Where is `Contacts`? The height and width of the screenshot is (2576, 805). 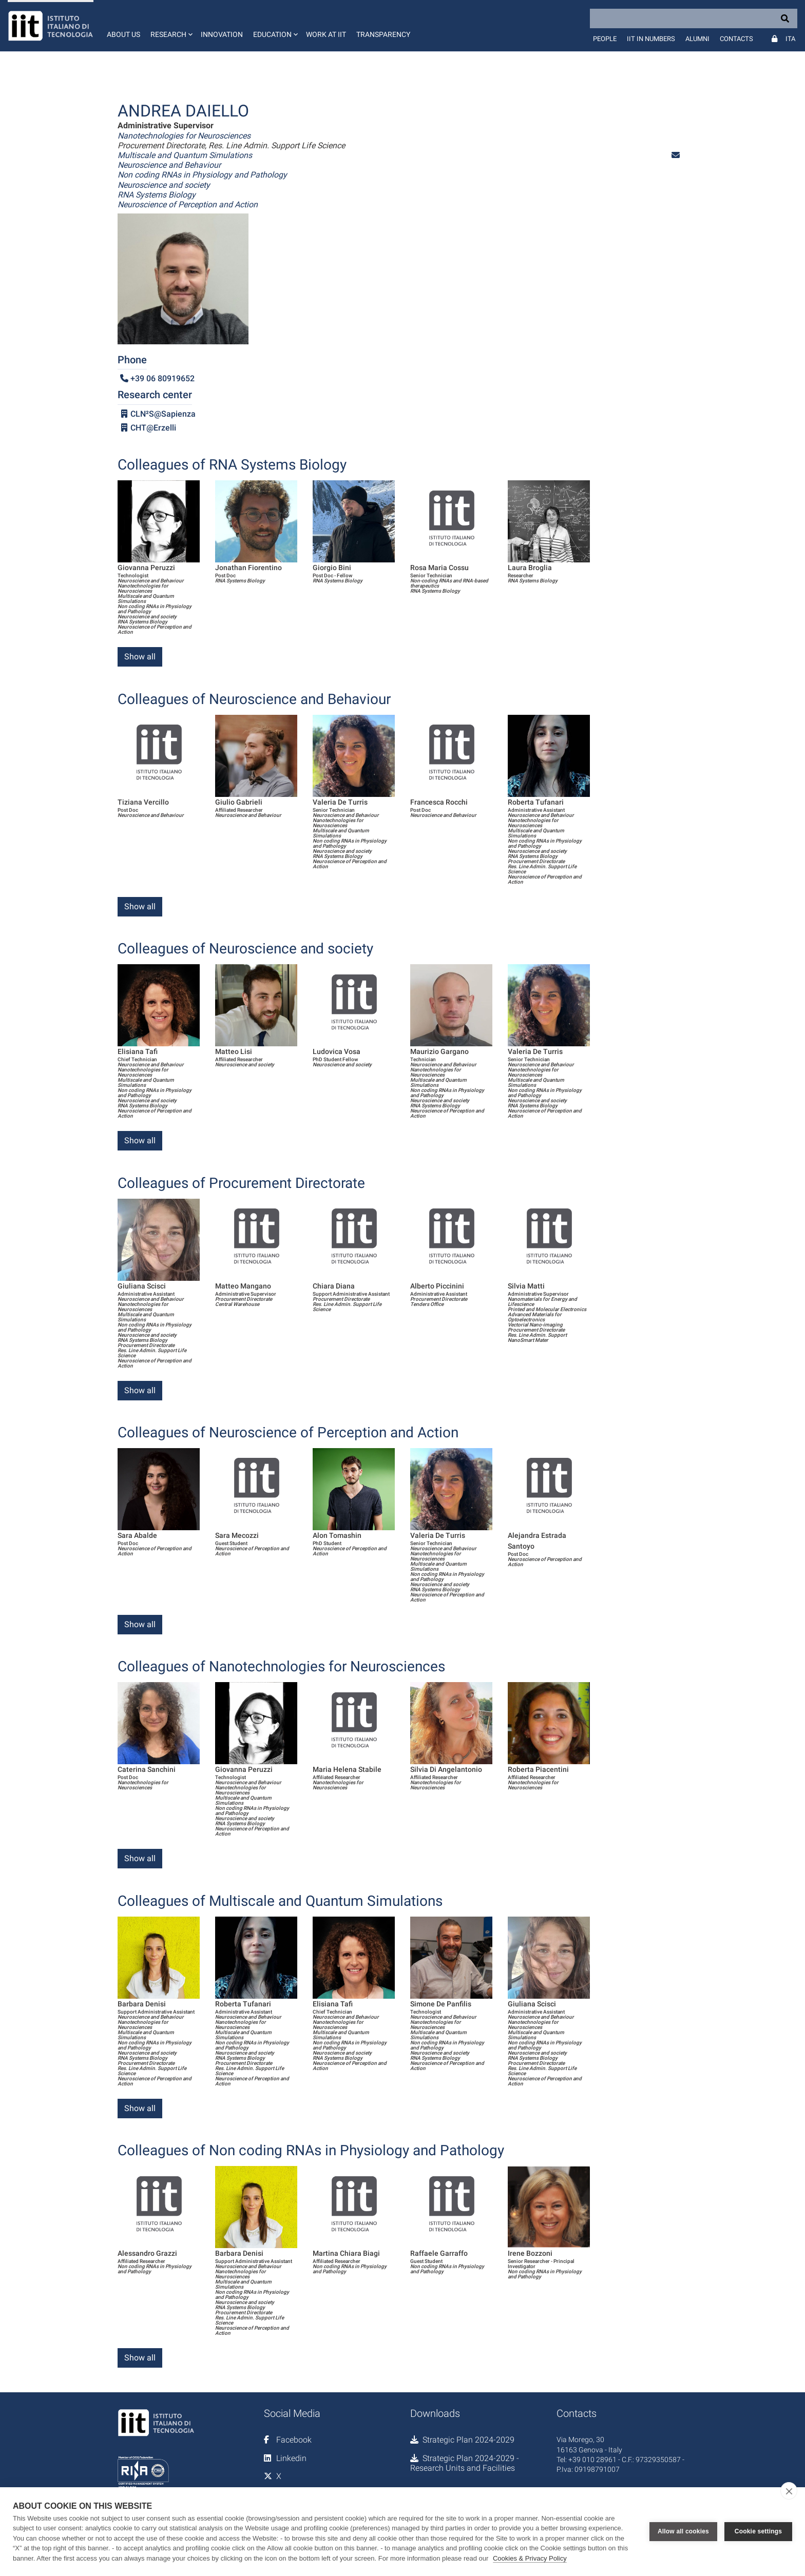
Contacts is located at coordinates (736, 39).